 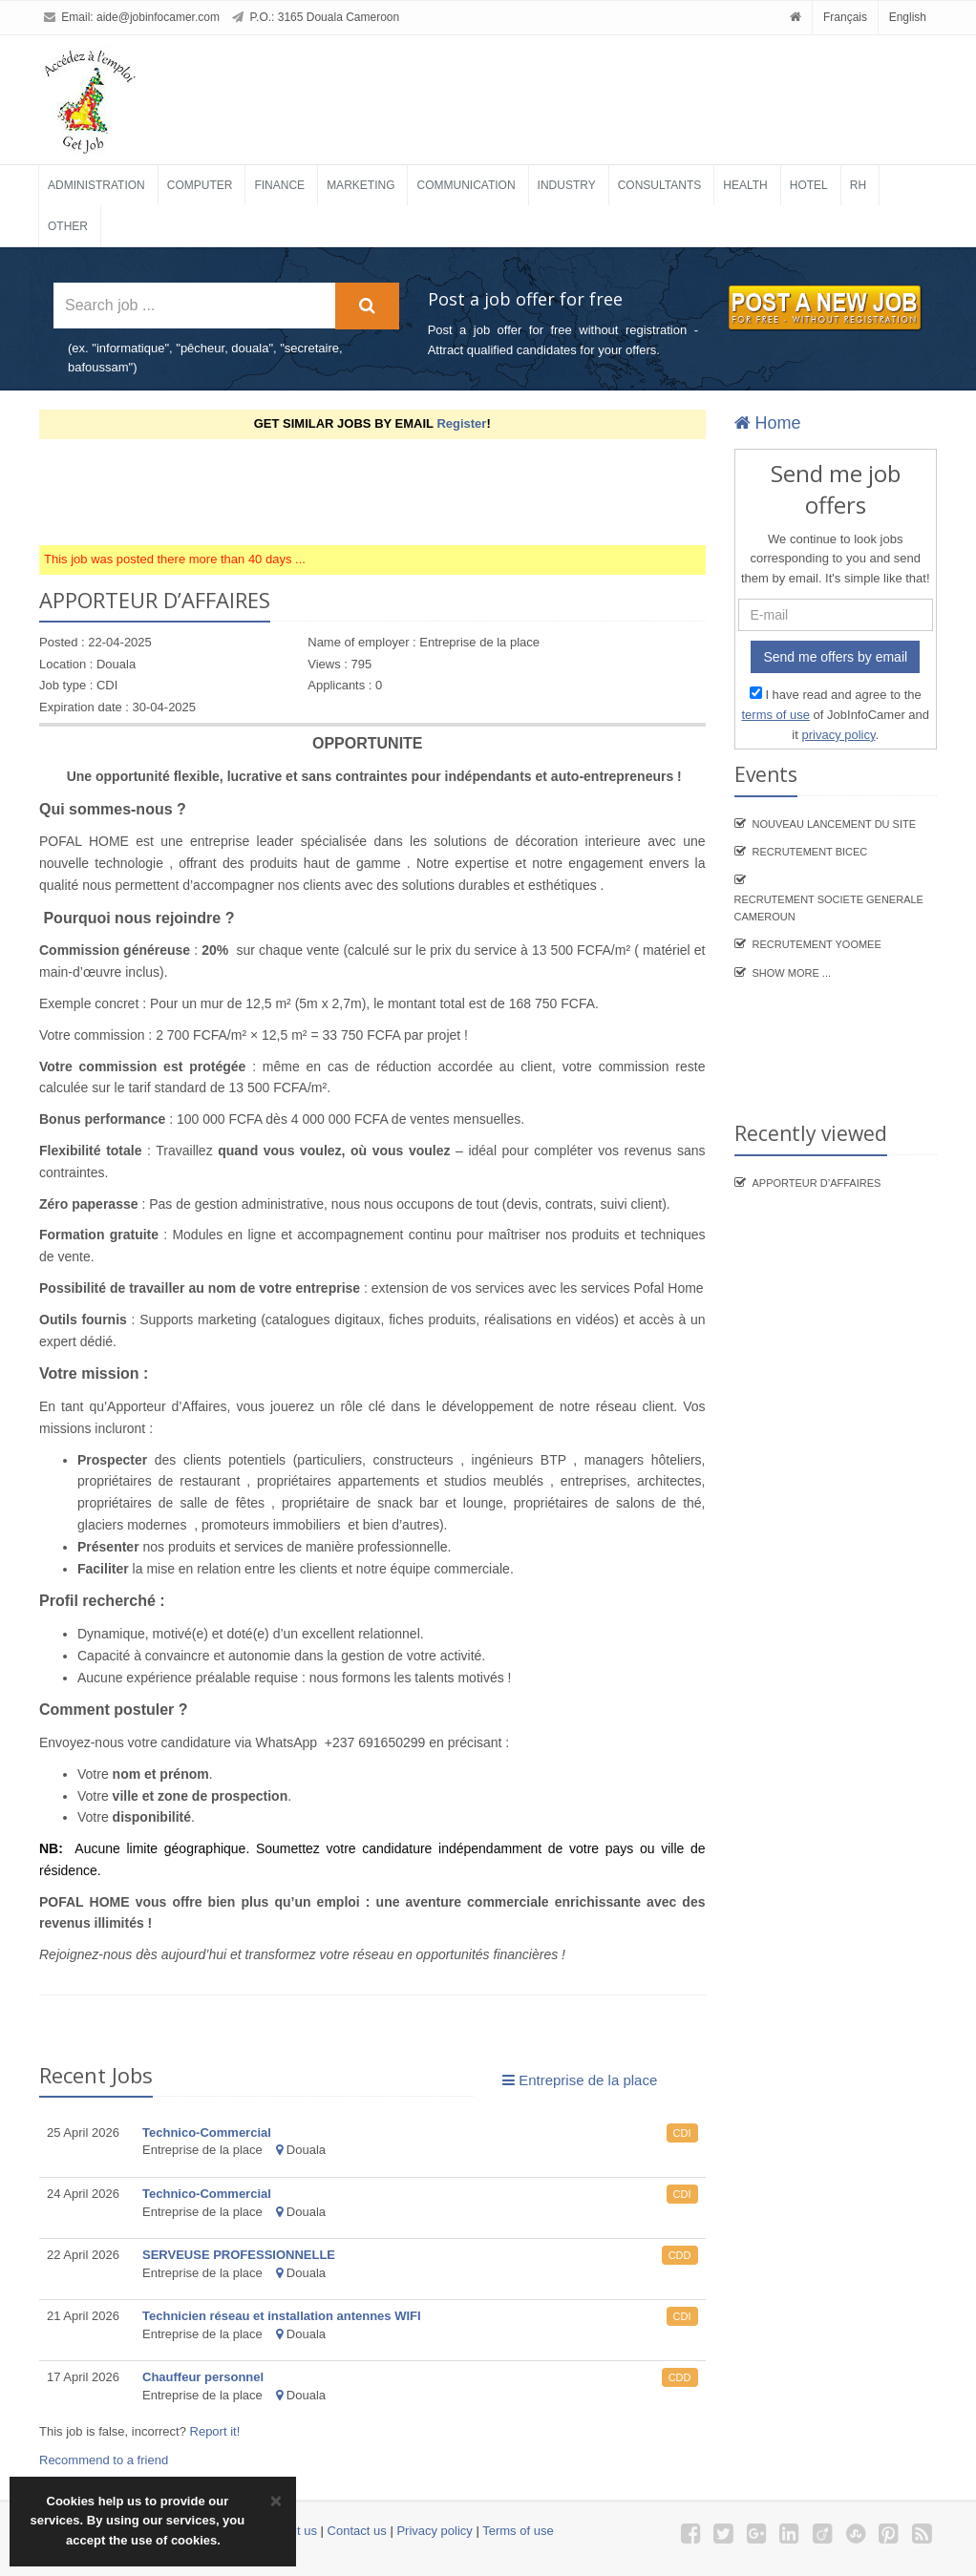 What do you see at coordinates (567, 185) in the screenshot?
I see `Industry` at bounding box center [567, 185].